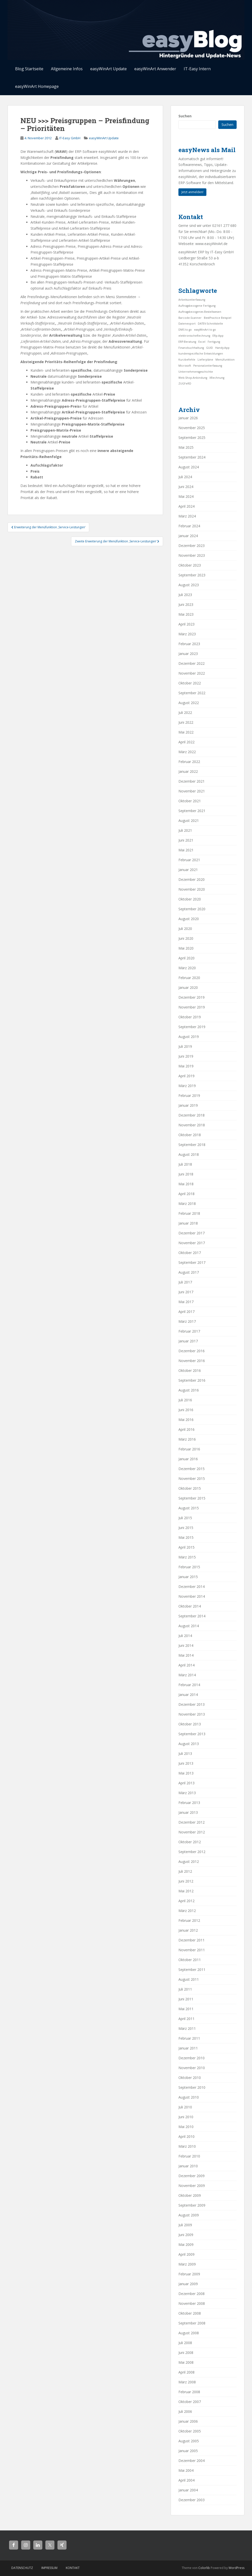 This screenshot has height=2576, width=252. I want to click on August 2017, so click(188, 1272).